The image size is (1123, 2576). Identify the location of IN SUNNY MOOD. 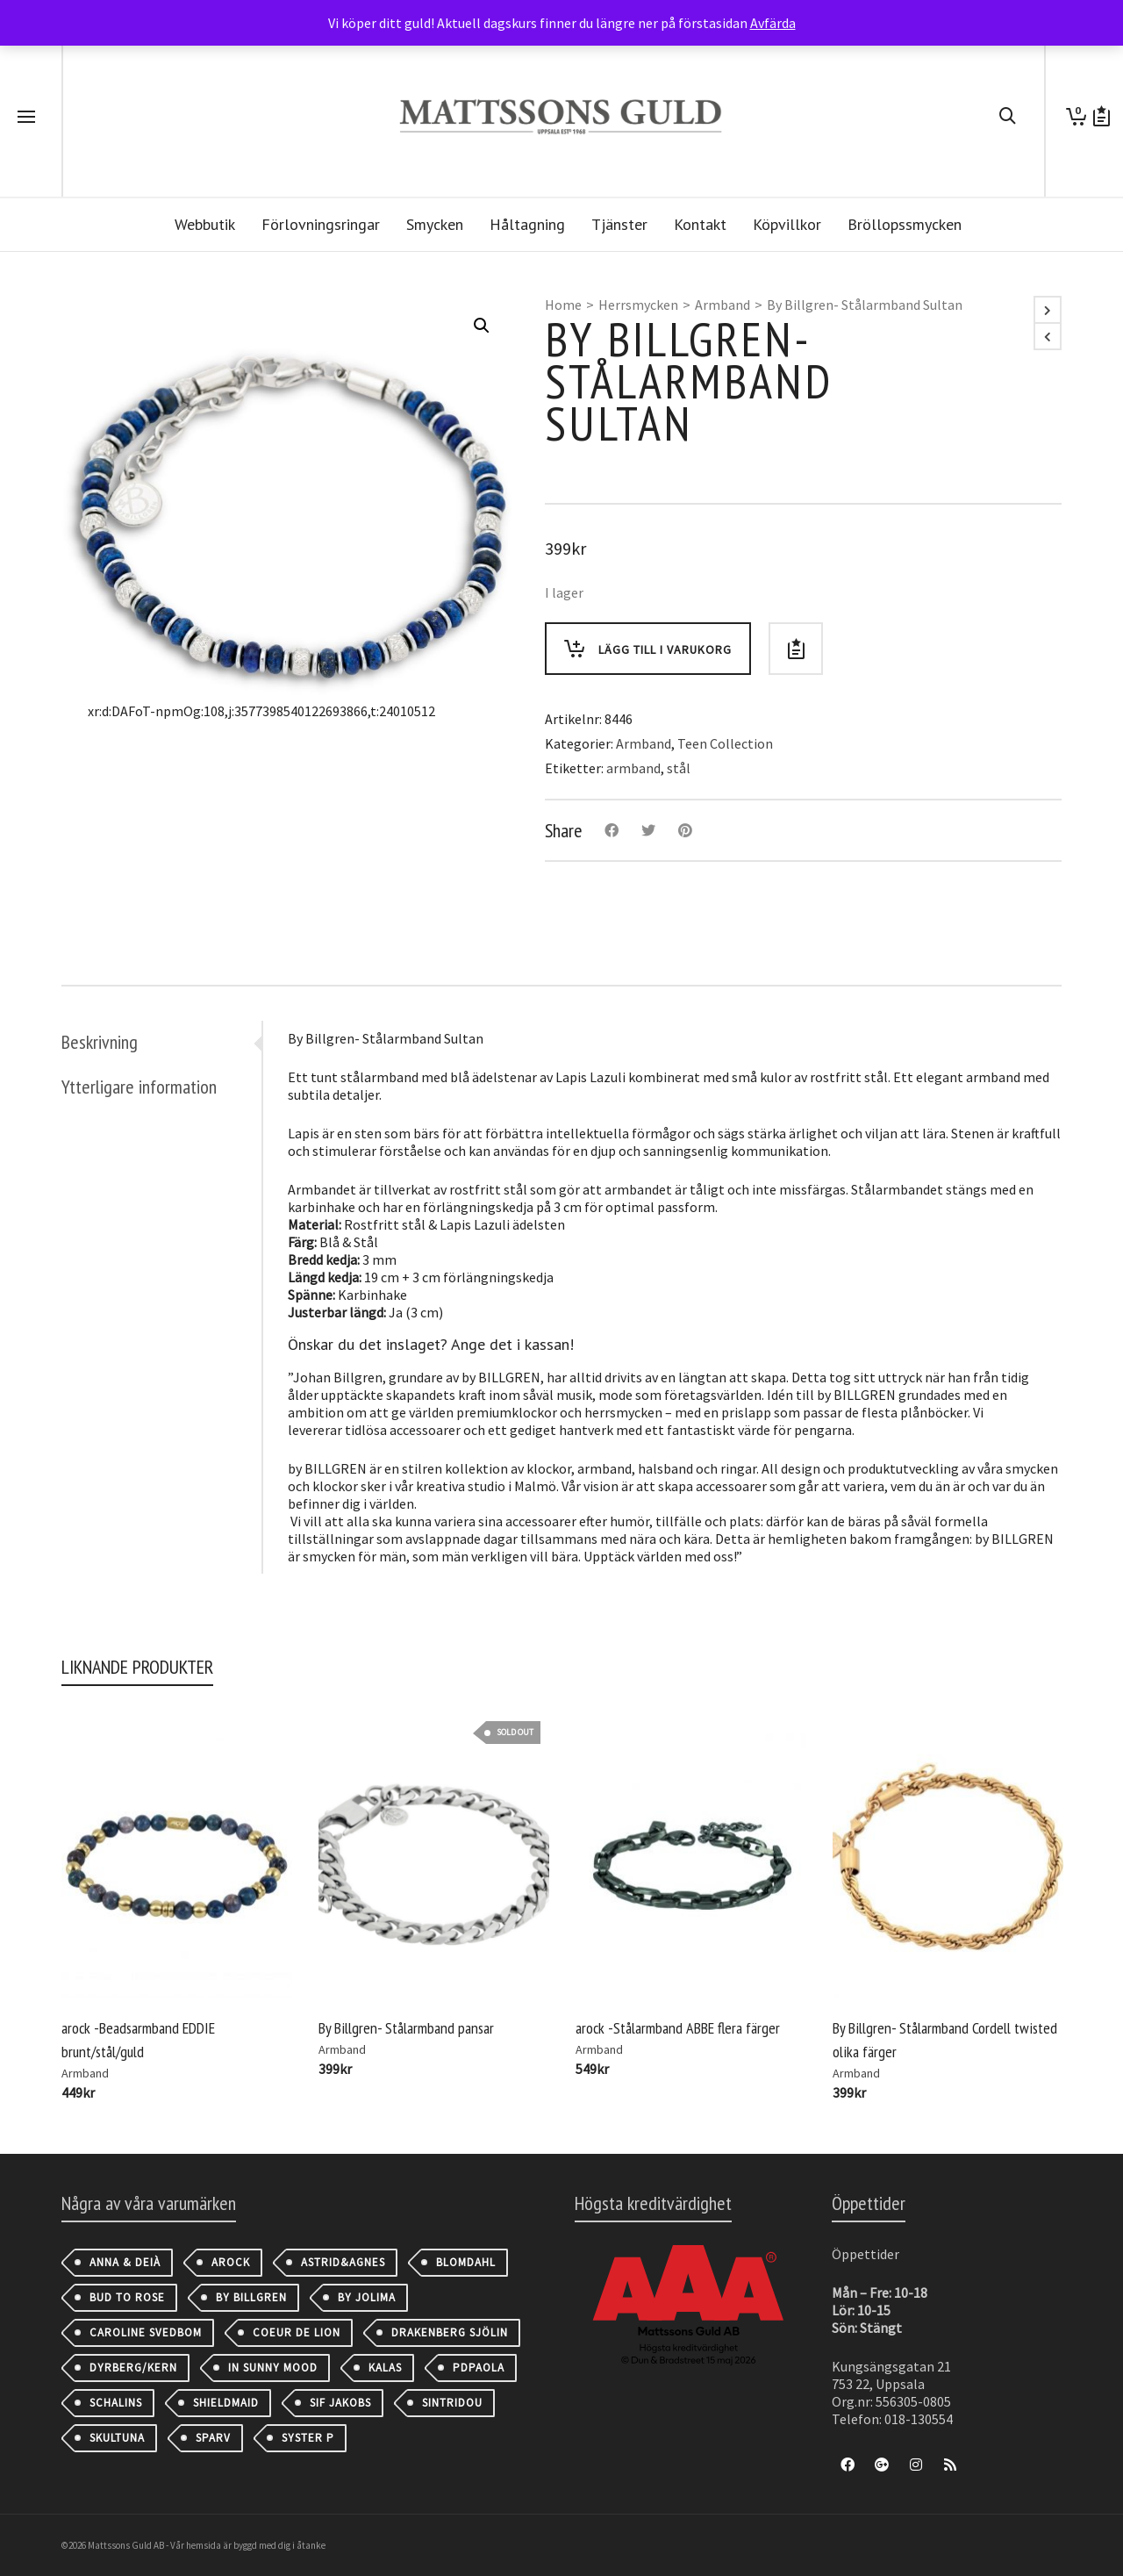
(273, 2367).